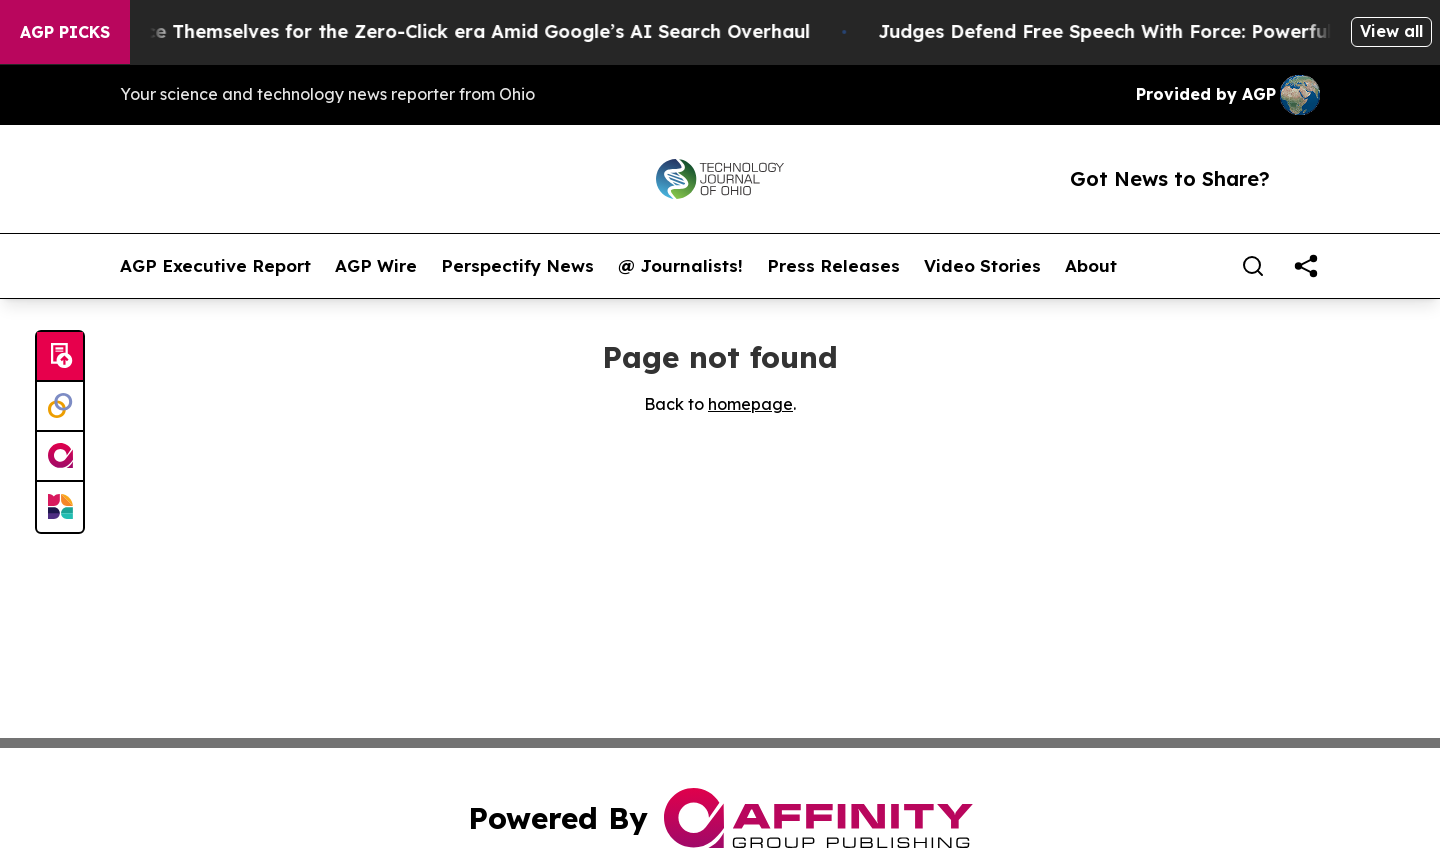 This screenshot has height=863, width=1440. Describe the element at coordinates (1253, 266) in the screenshot. I see `[Search]` at that location.